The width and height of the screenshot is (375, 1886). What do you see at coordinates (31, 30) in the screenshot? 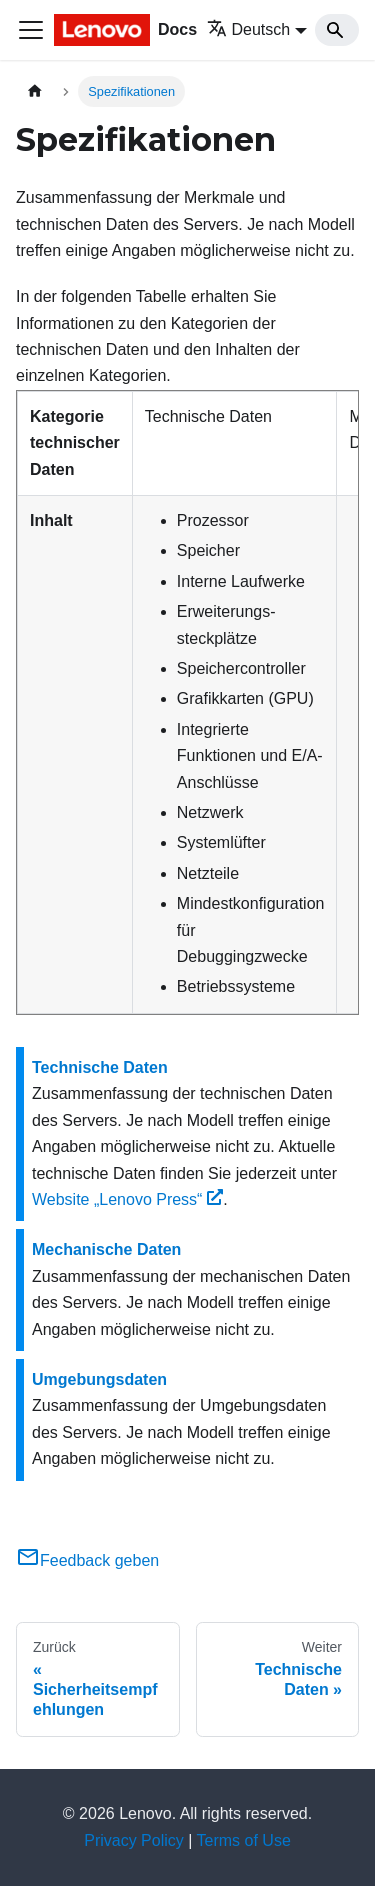
I see `[Toggle navigation bar]` at bounding box center [31, 30].